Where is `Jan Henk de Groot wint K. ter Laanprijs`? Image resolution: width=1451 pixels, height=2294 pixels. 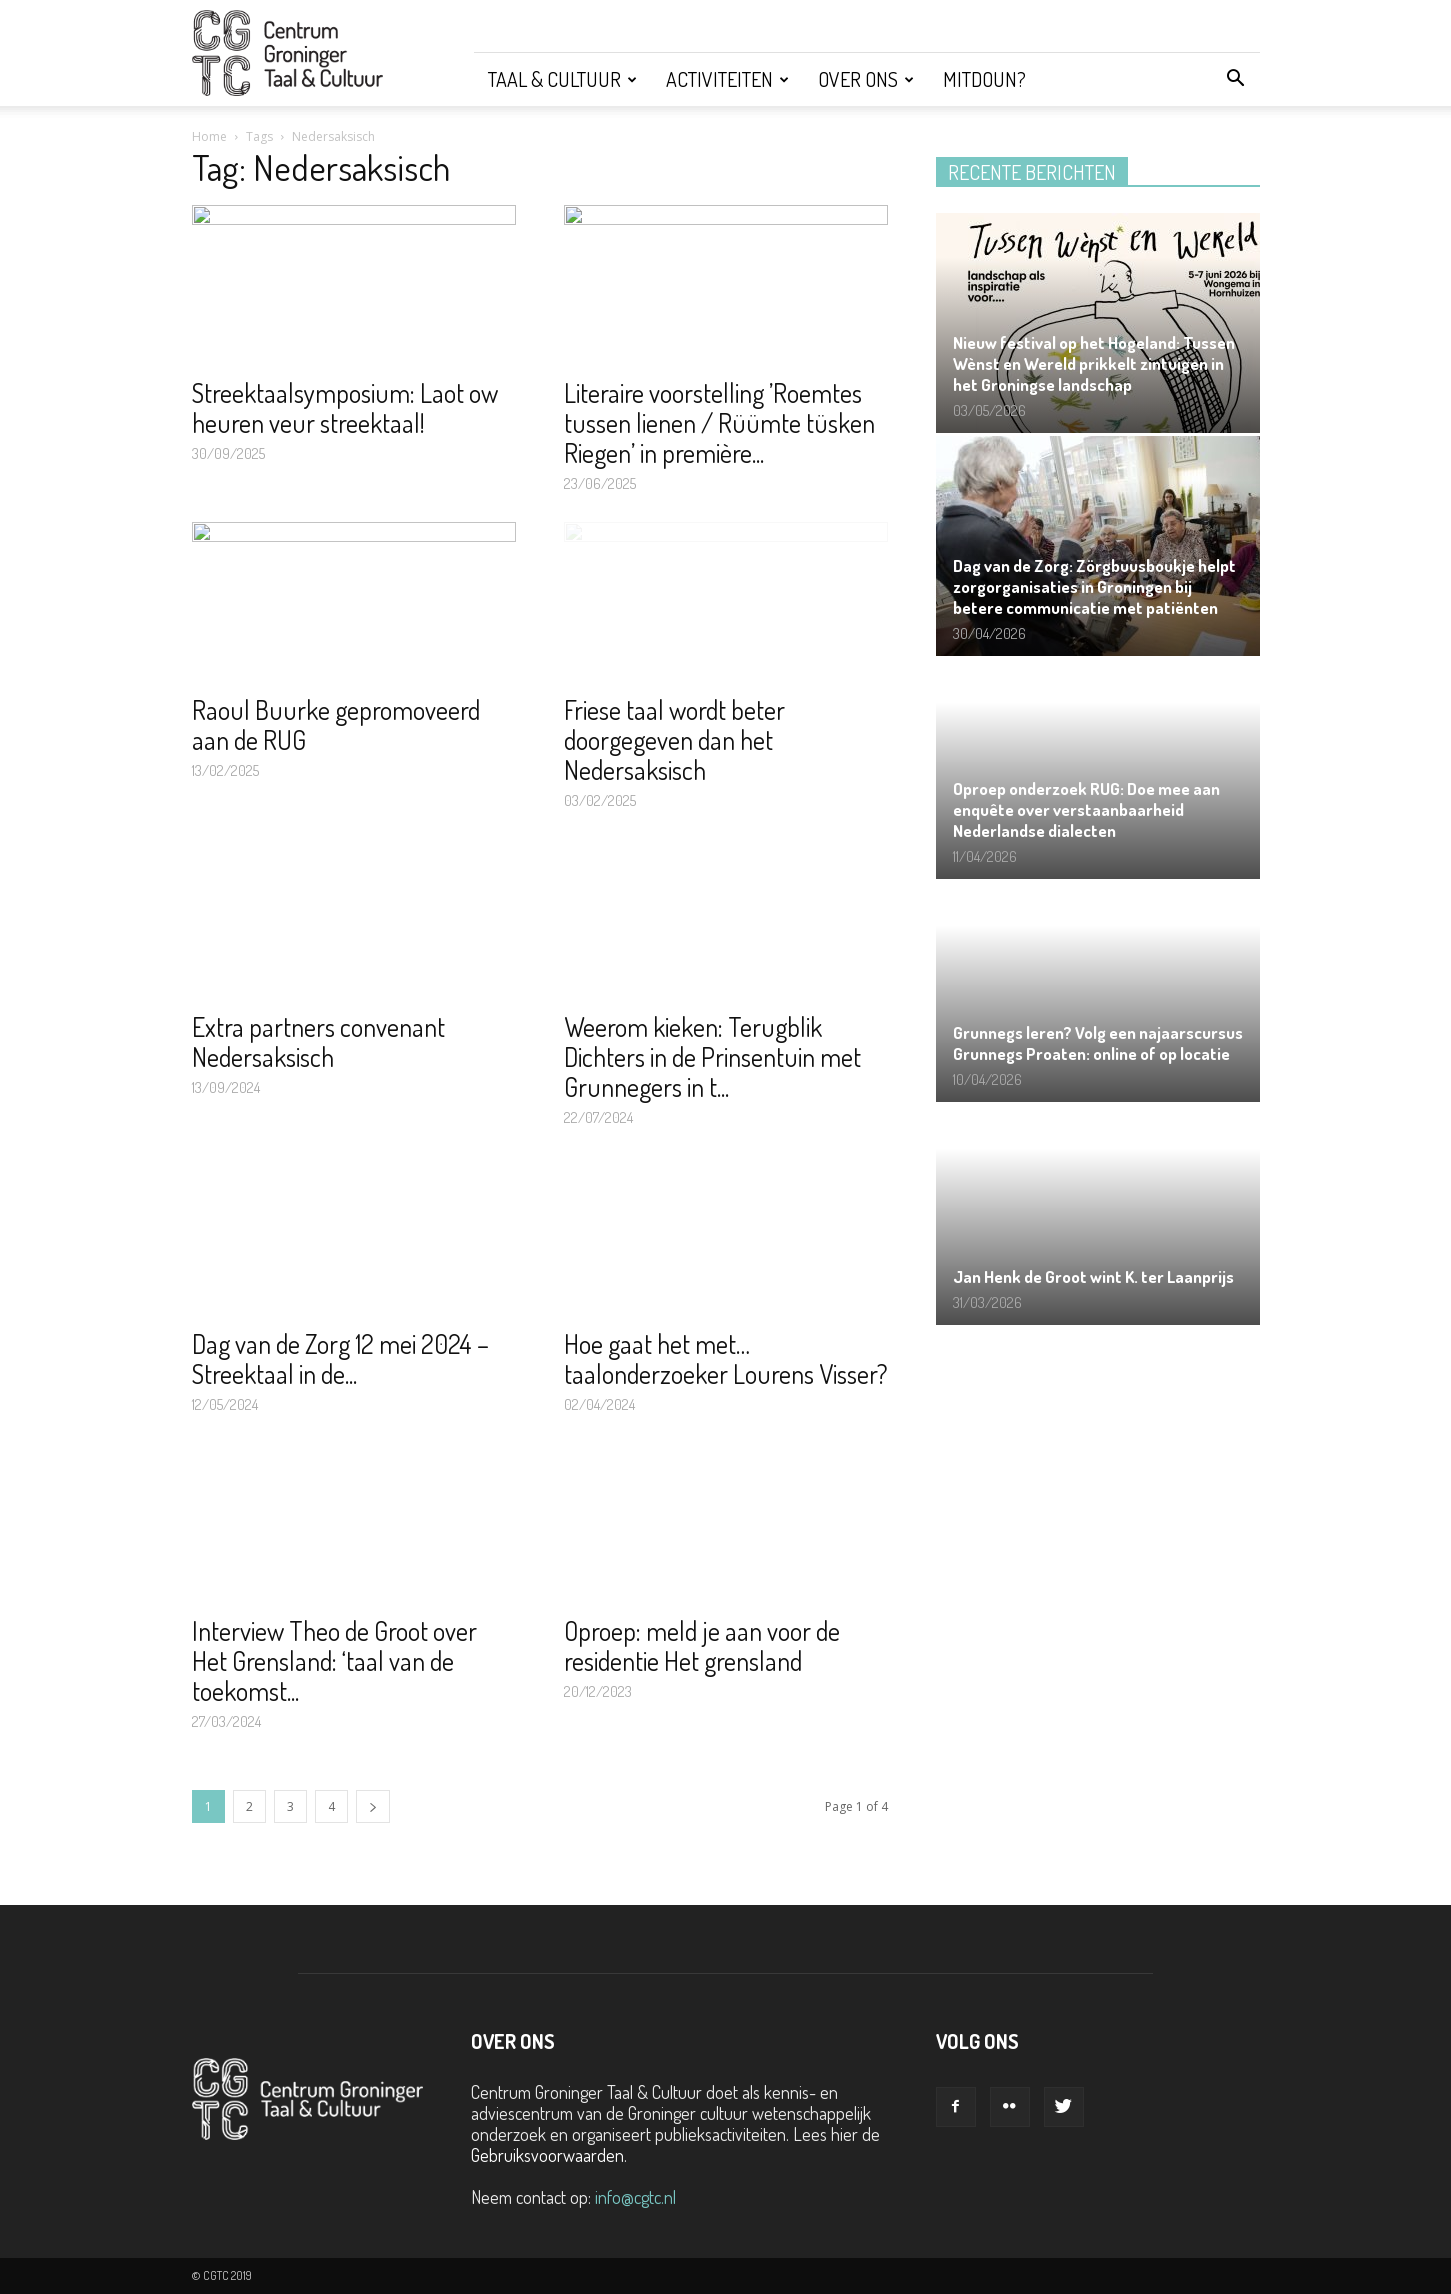
Jan Henk de Groot wint K. ter Laanprijs is located at coordinates (1093, 1276).